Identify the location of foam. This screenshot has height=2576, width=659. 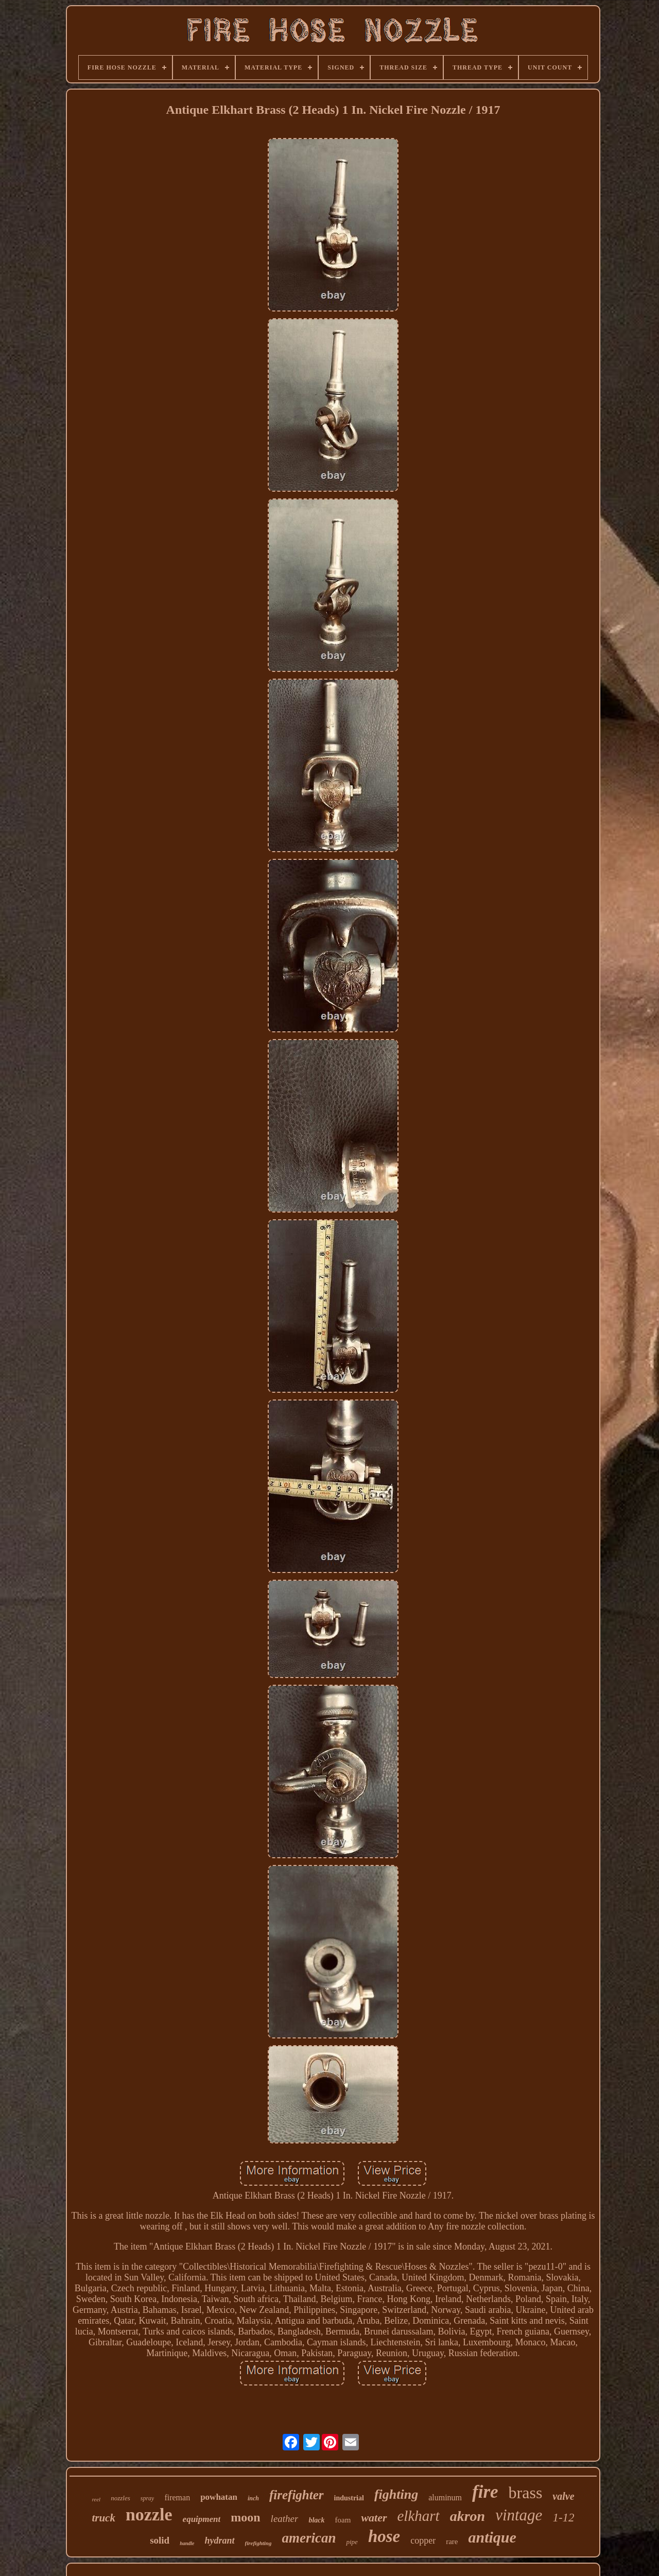
(343, 2520).